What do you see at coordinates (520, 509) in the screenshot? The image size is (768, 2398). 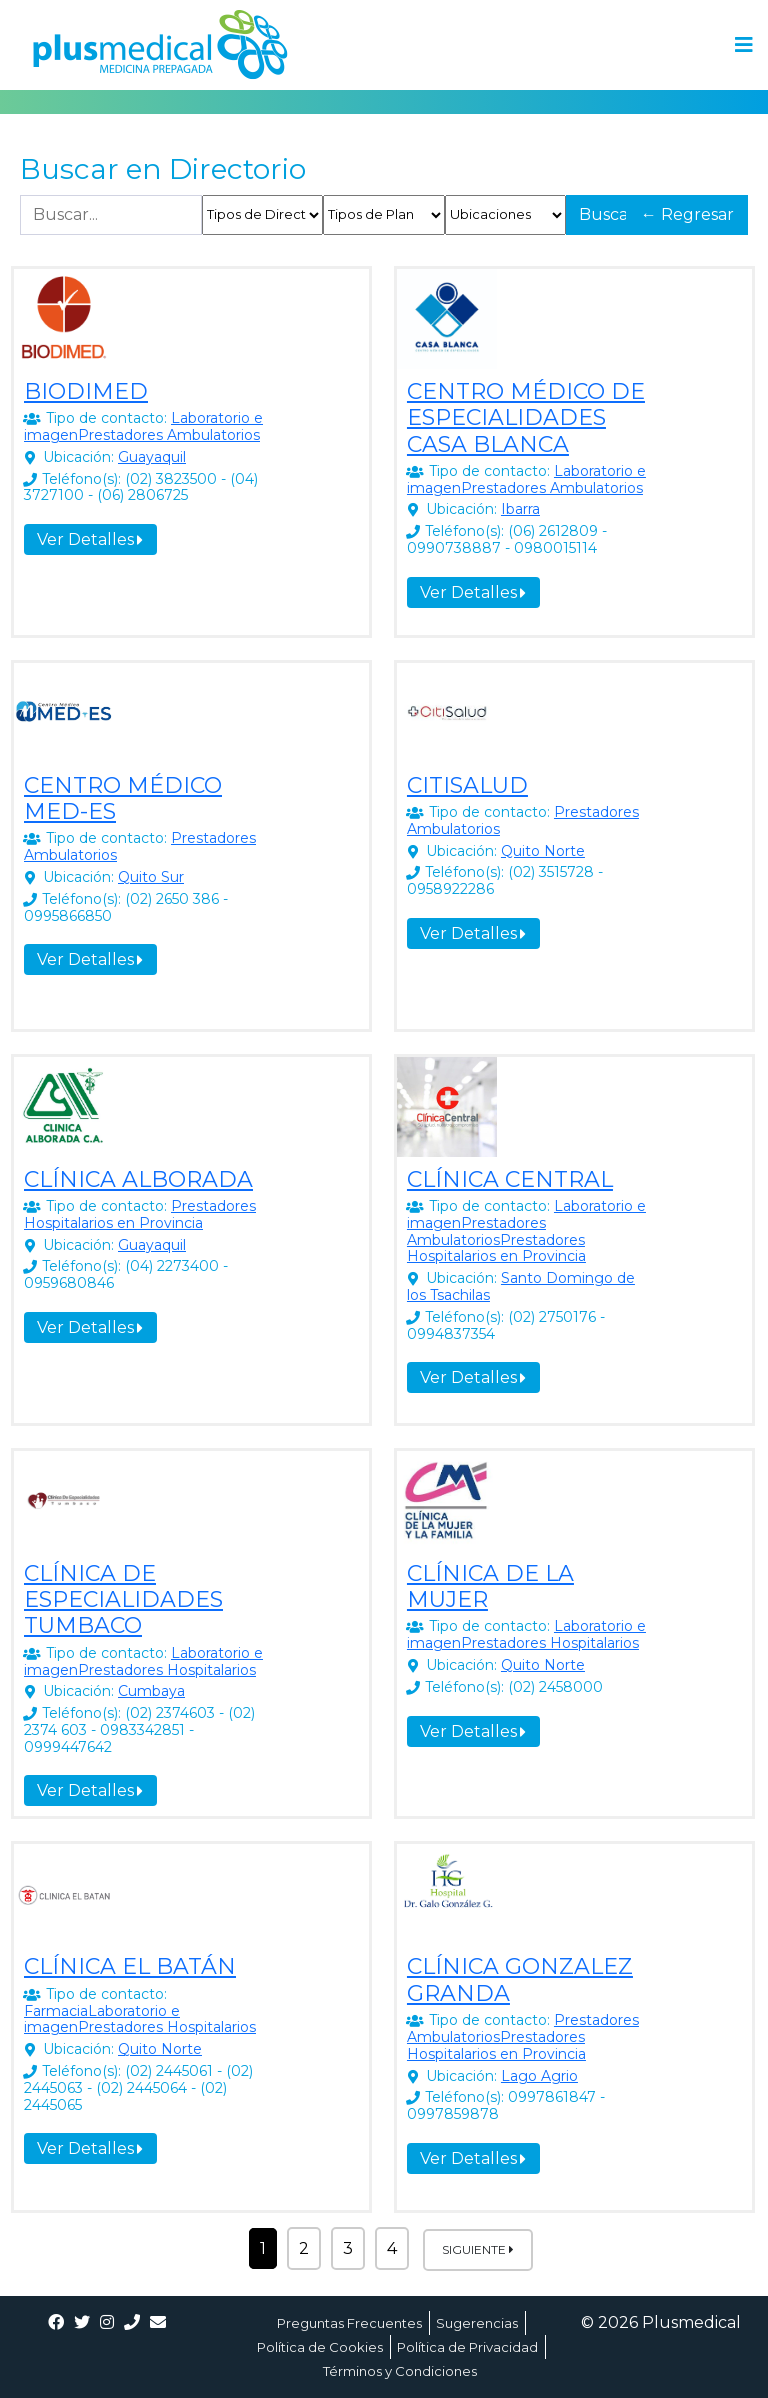 I see `Ibarra` at bounding box center [520, 509].